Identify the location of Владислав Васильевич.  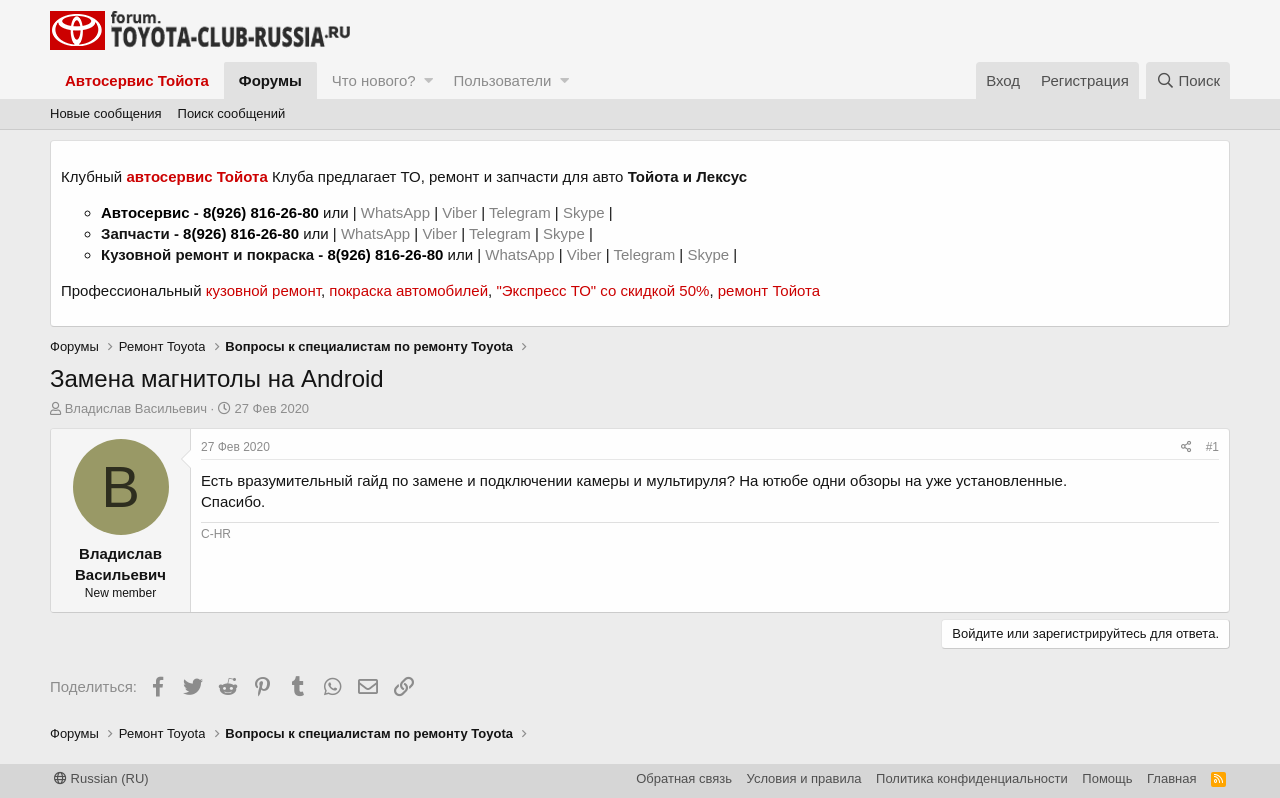
(136, 408).